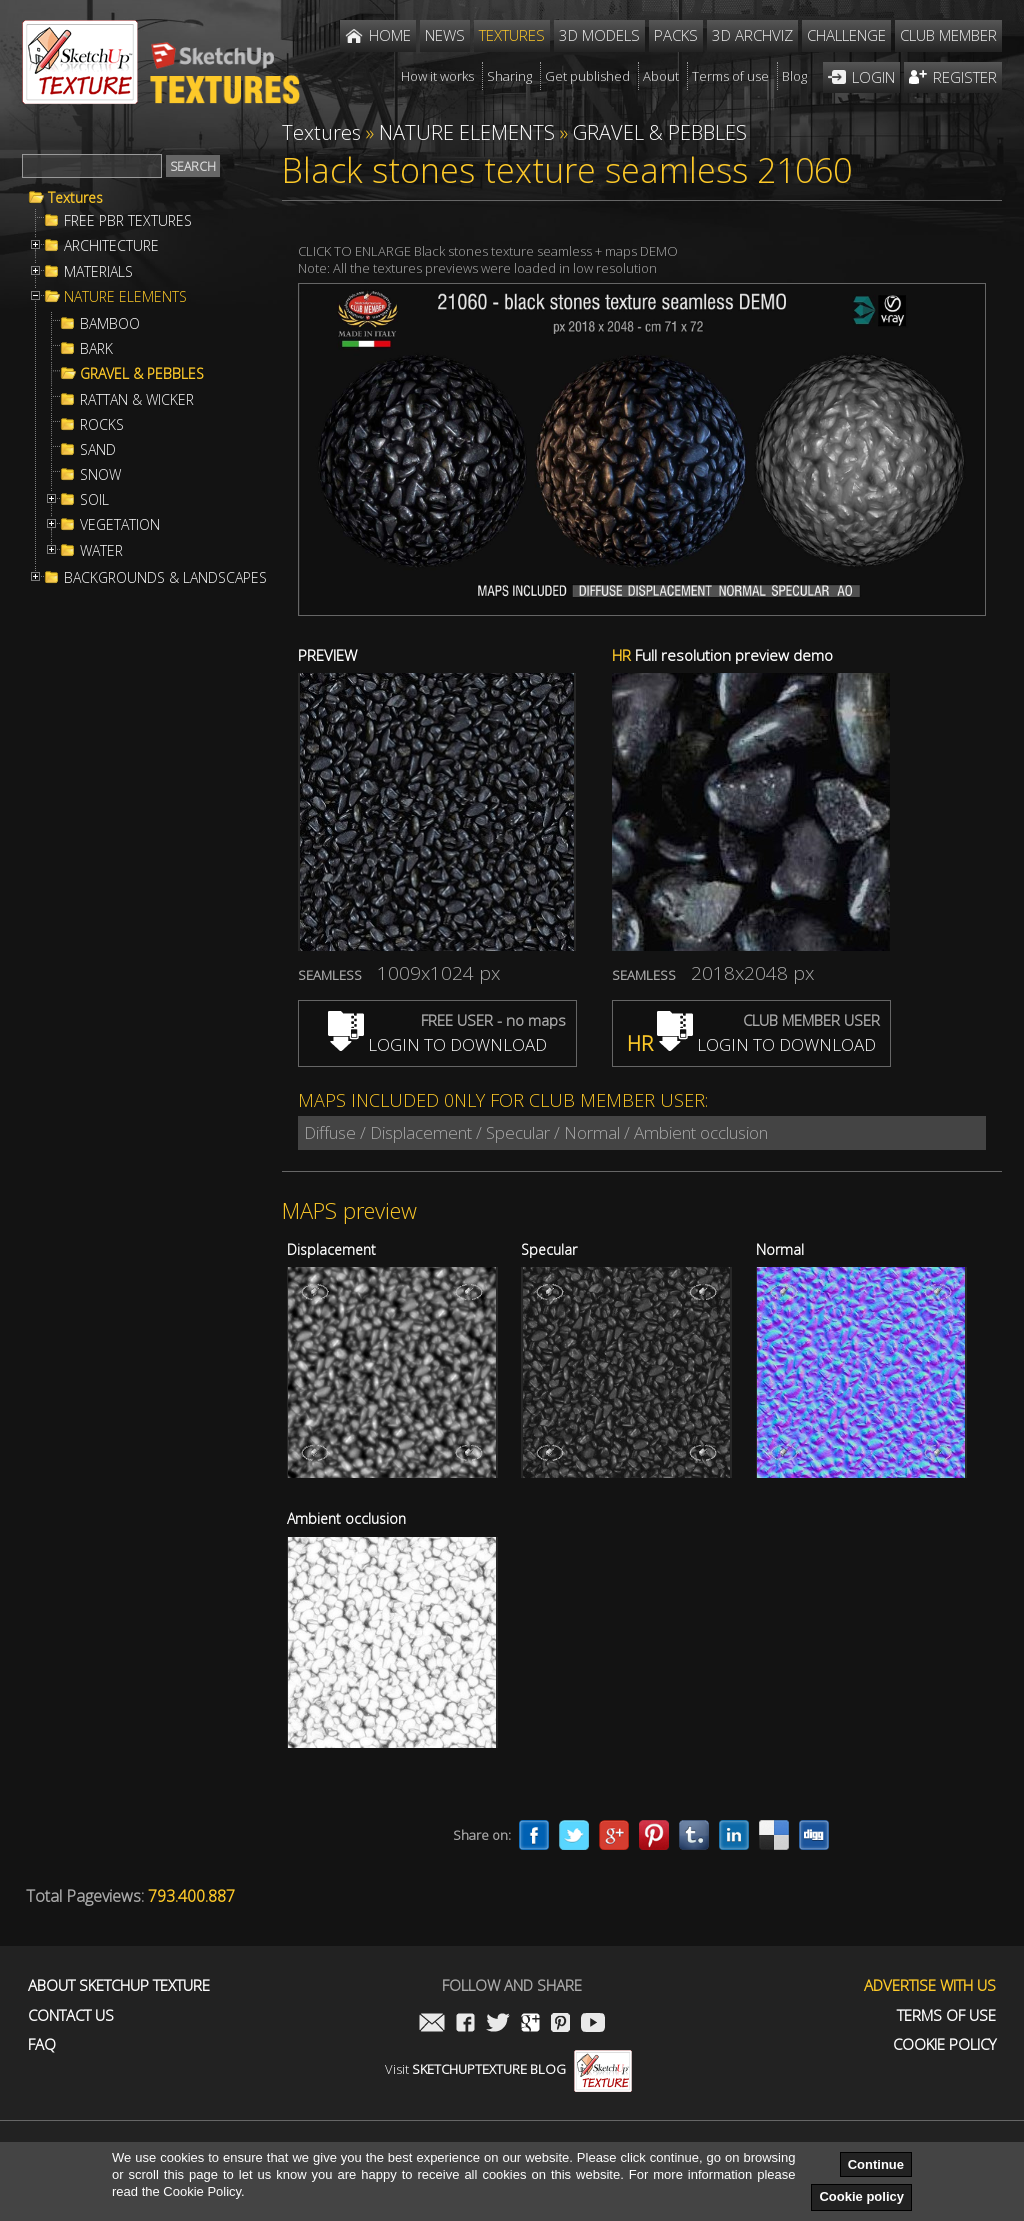 The width and height of the screenshot is (1024, 2221). Describe the element at coordinates (120, 525) in the screenshot. I see `VEGETATION` at that location.